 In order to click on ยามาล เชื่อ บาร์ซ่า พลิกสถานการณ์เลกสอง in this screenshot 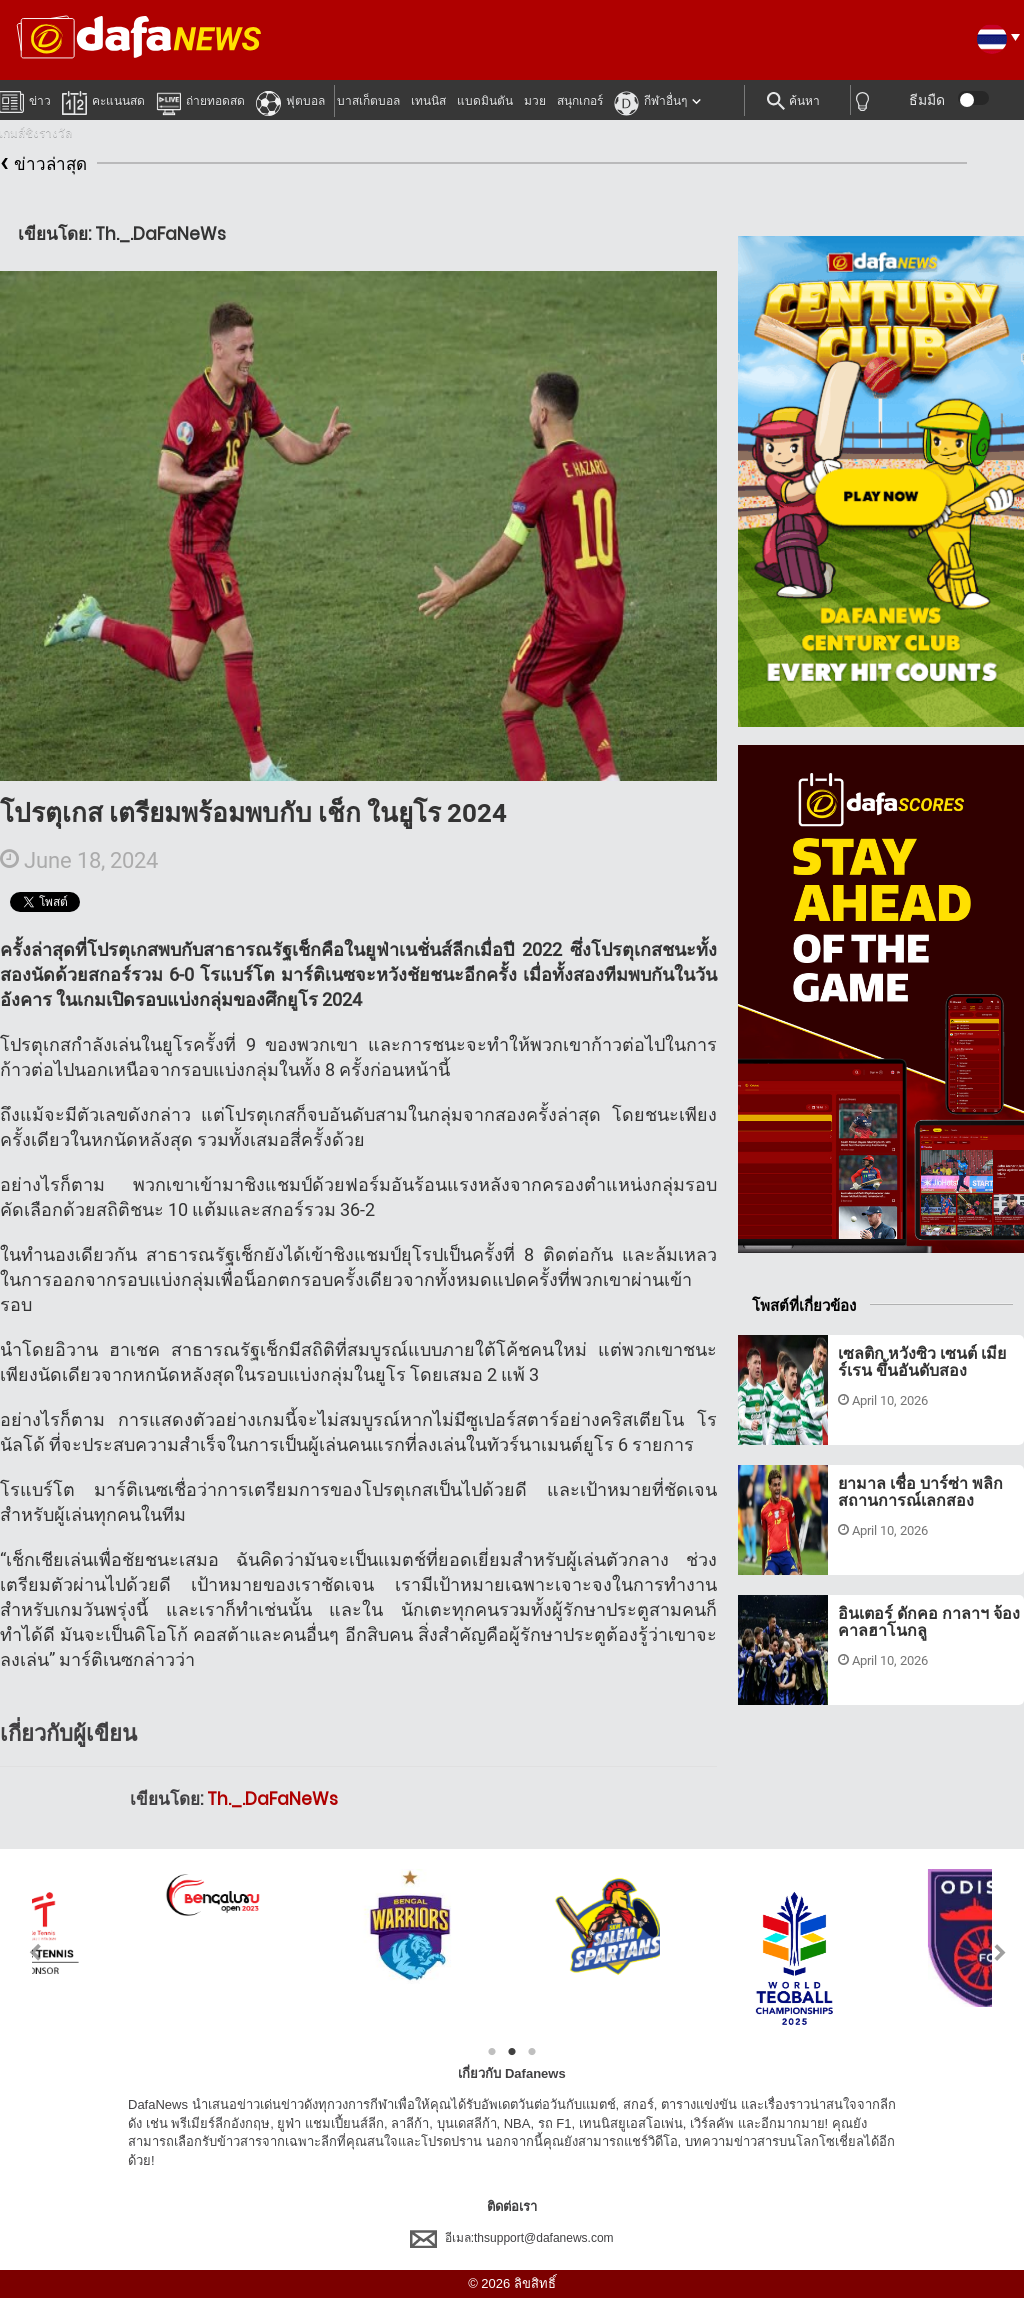, I will do `click(920, 1492)`.